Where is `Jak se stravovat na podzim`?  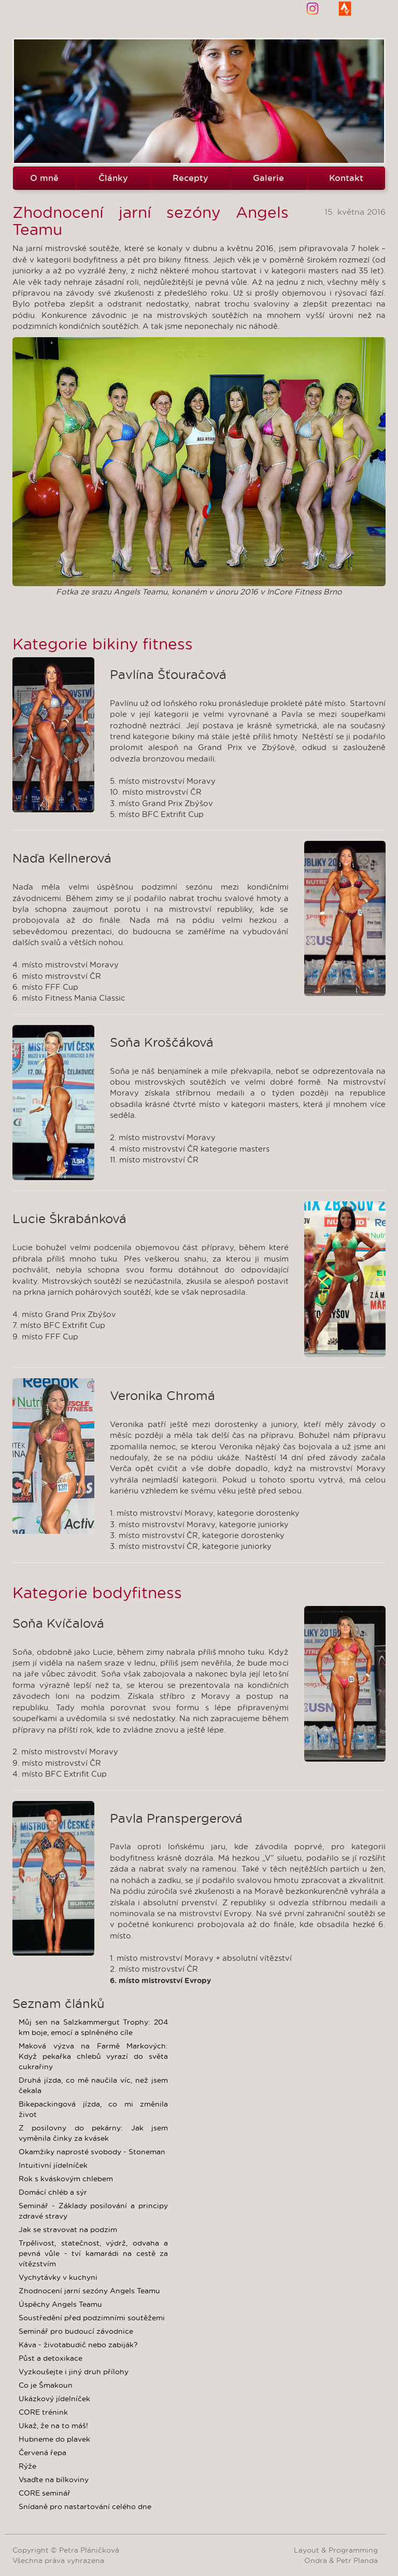
Jak se stravovat na podzim is located at coordinates (68, 2229).